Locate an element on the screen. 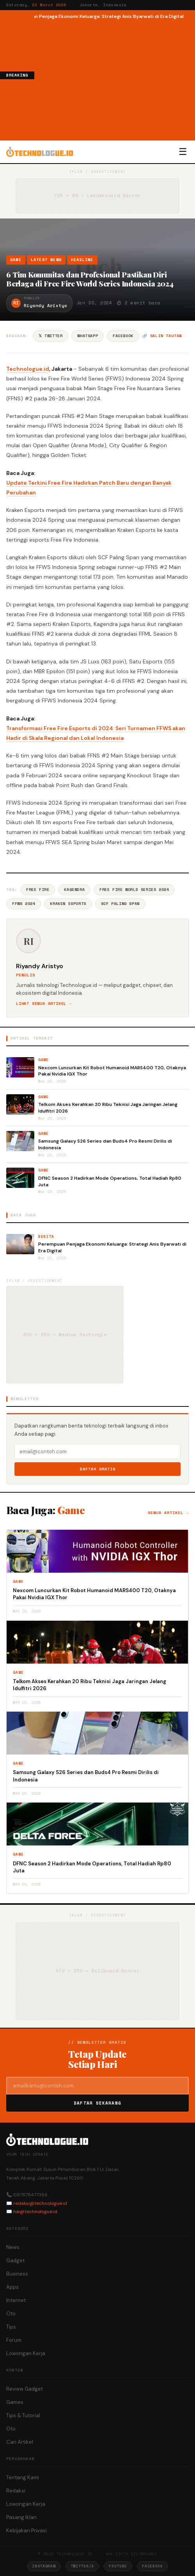  WhatsApp is located at coordinates (87, 336).